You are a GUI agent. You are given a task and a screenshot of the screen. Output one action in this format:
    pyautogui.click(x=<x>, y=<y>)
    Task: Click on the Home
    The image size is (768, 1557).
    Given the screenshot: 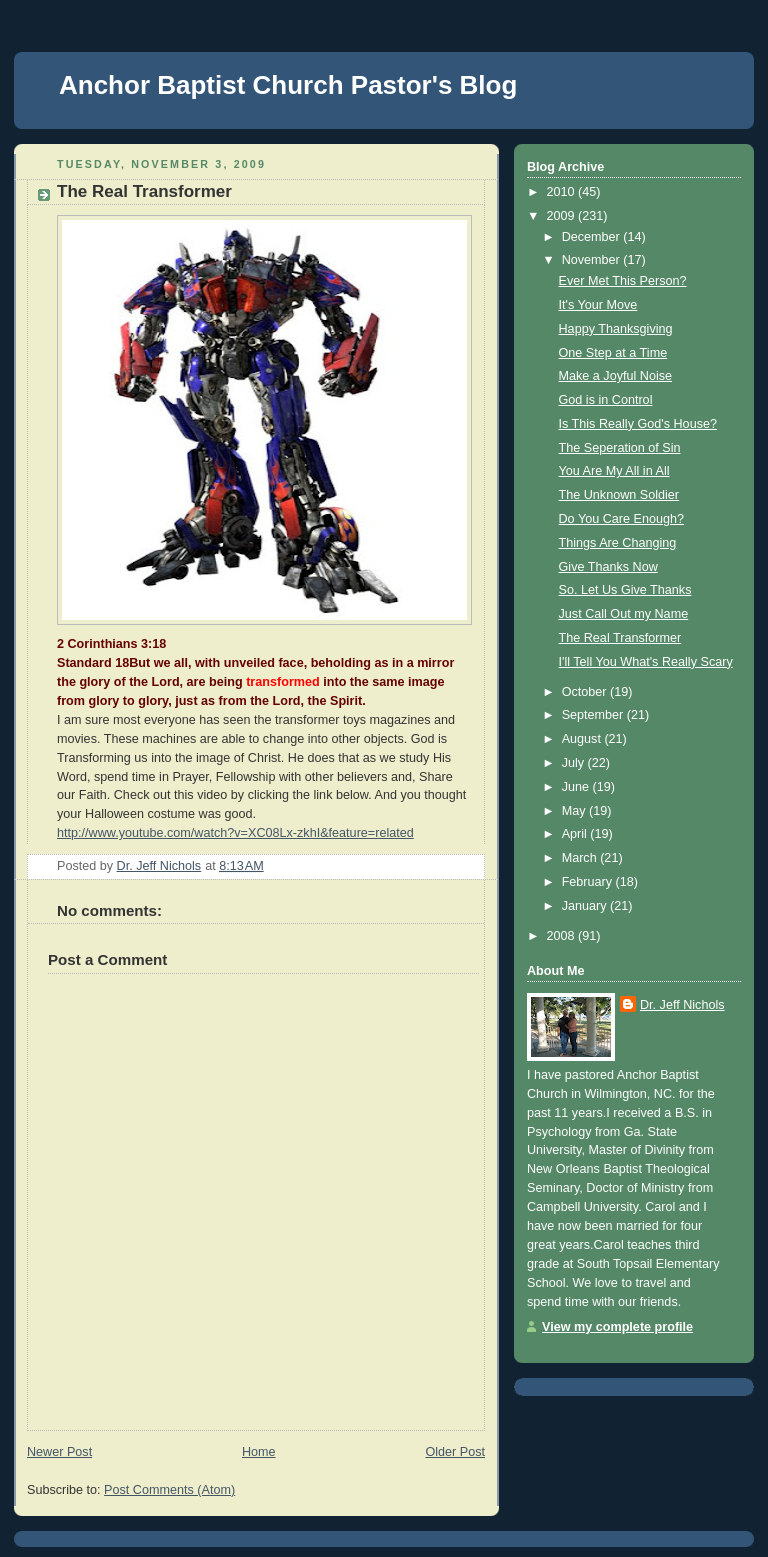 What is the action you would take?
    pyautogui.click(x=259, y=1452)
    